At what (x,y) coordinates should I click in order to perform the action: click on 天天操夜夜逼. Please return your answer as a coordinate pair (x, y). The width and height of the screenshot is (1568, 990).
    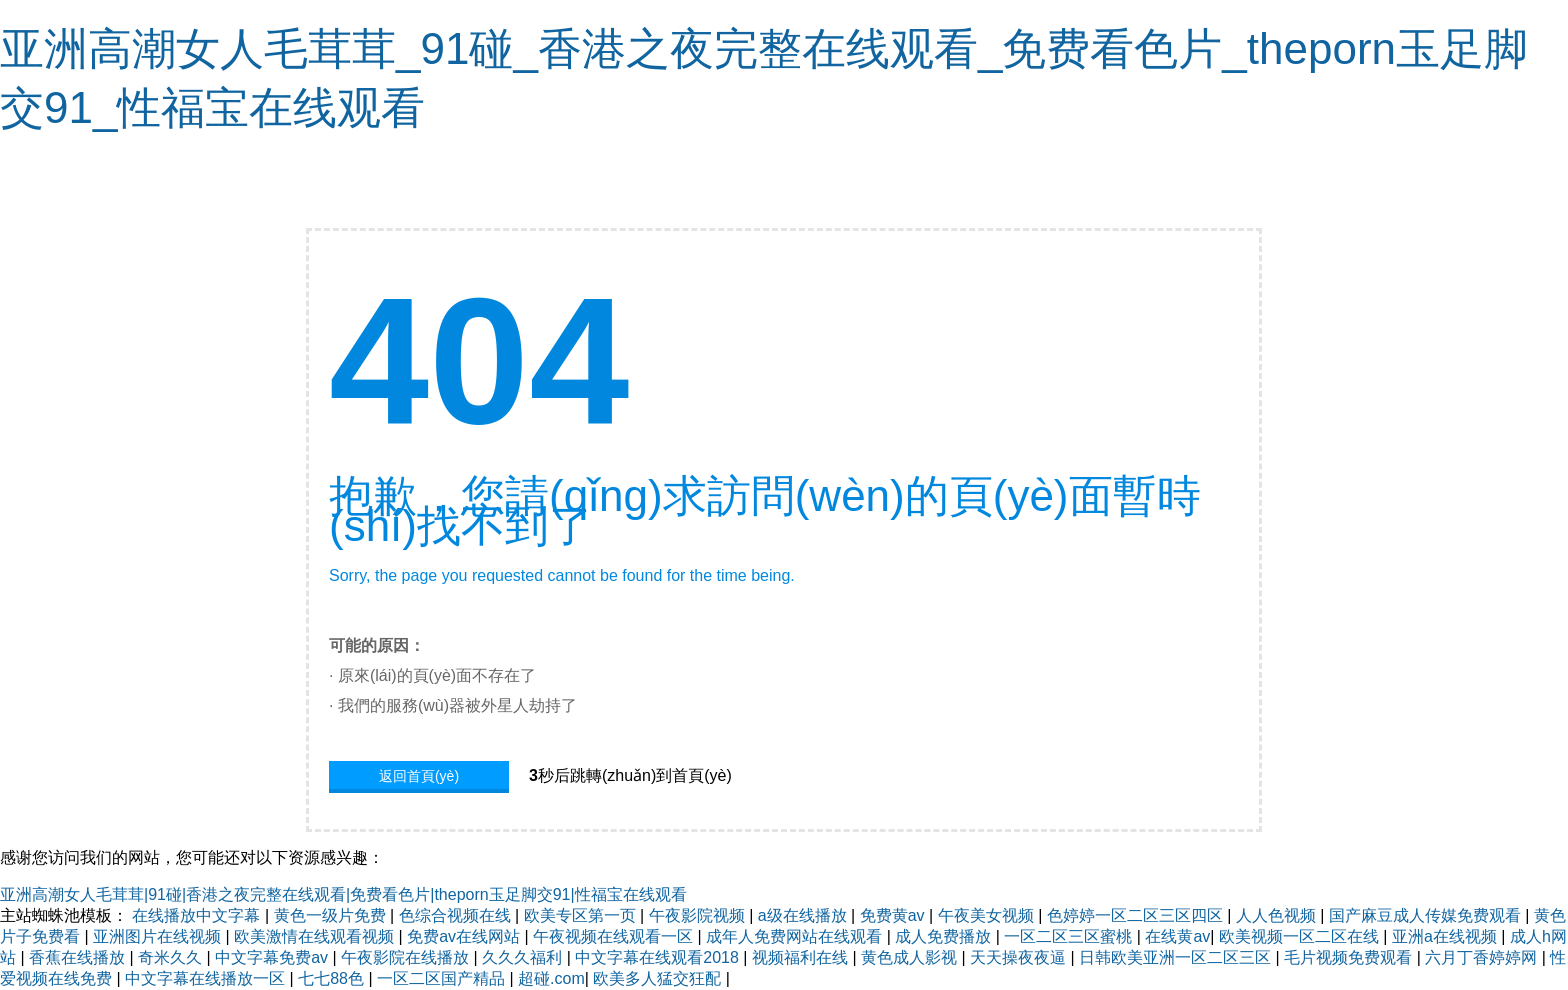
    Looking at the image, I should click on (1020, 957).